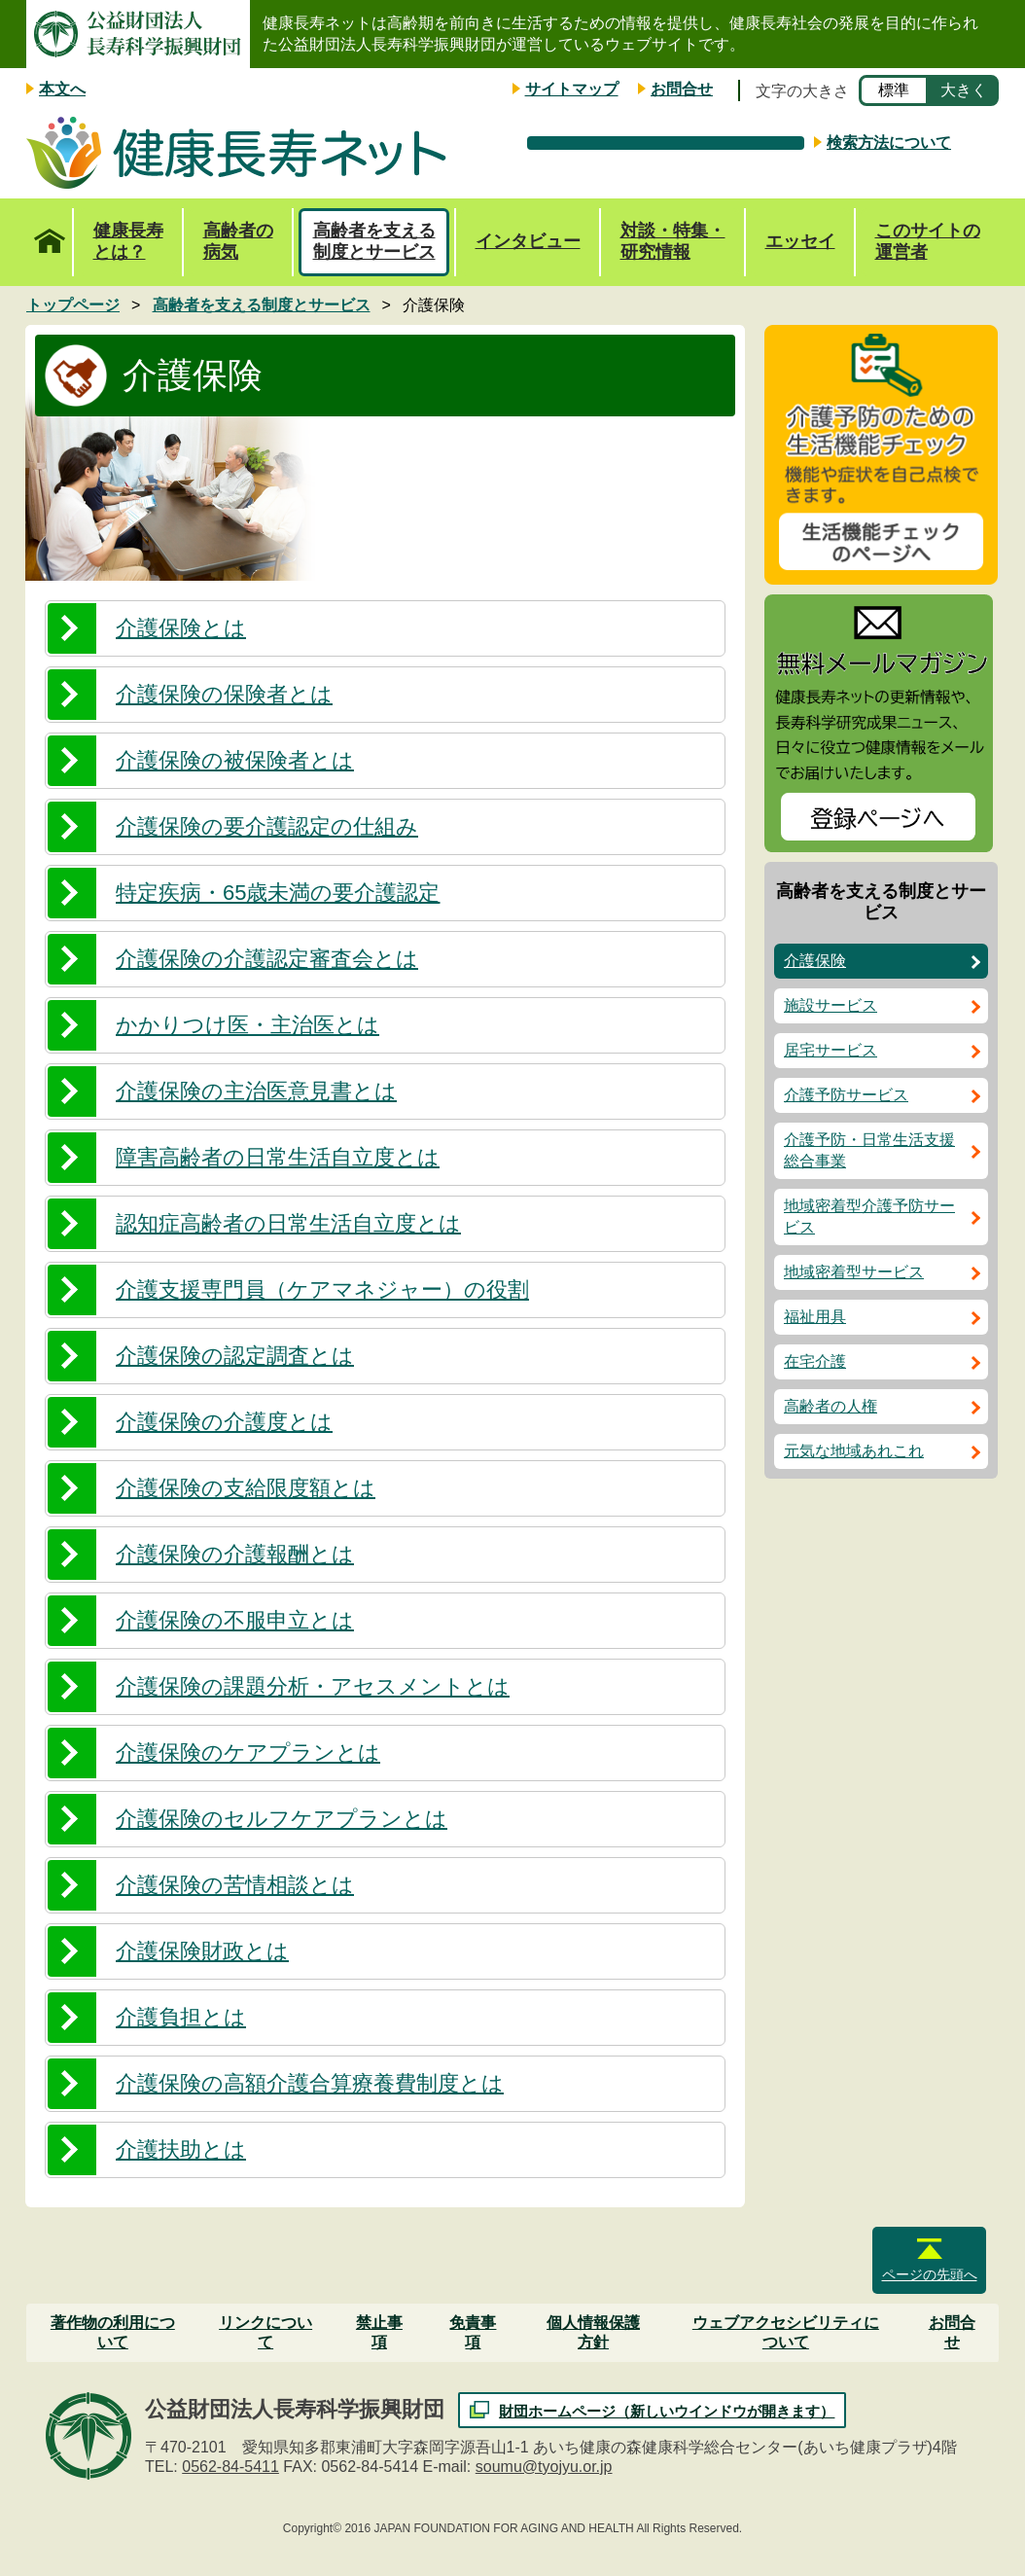 The width and height of the screenshot is (1025, 2576). I want to click on このサイトの運営者, so click(927, 241).